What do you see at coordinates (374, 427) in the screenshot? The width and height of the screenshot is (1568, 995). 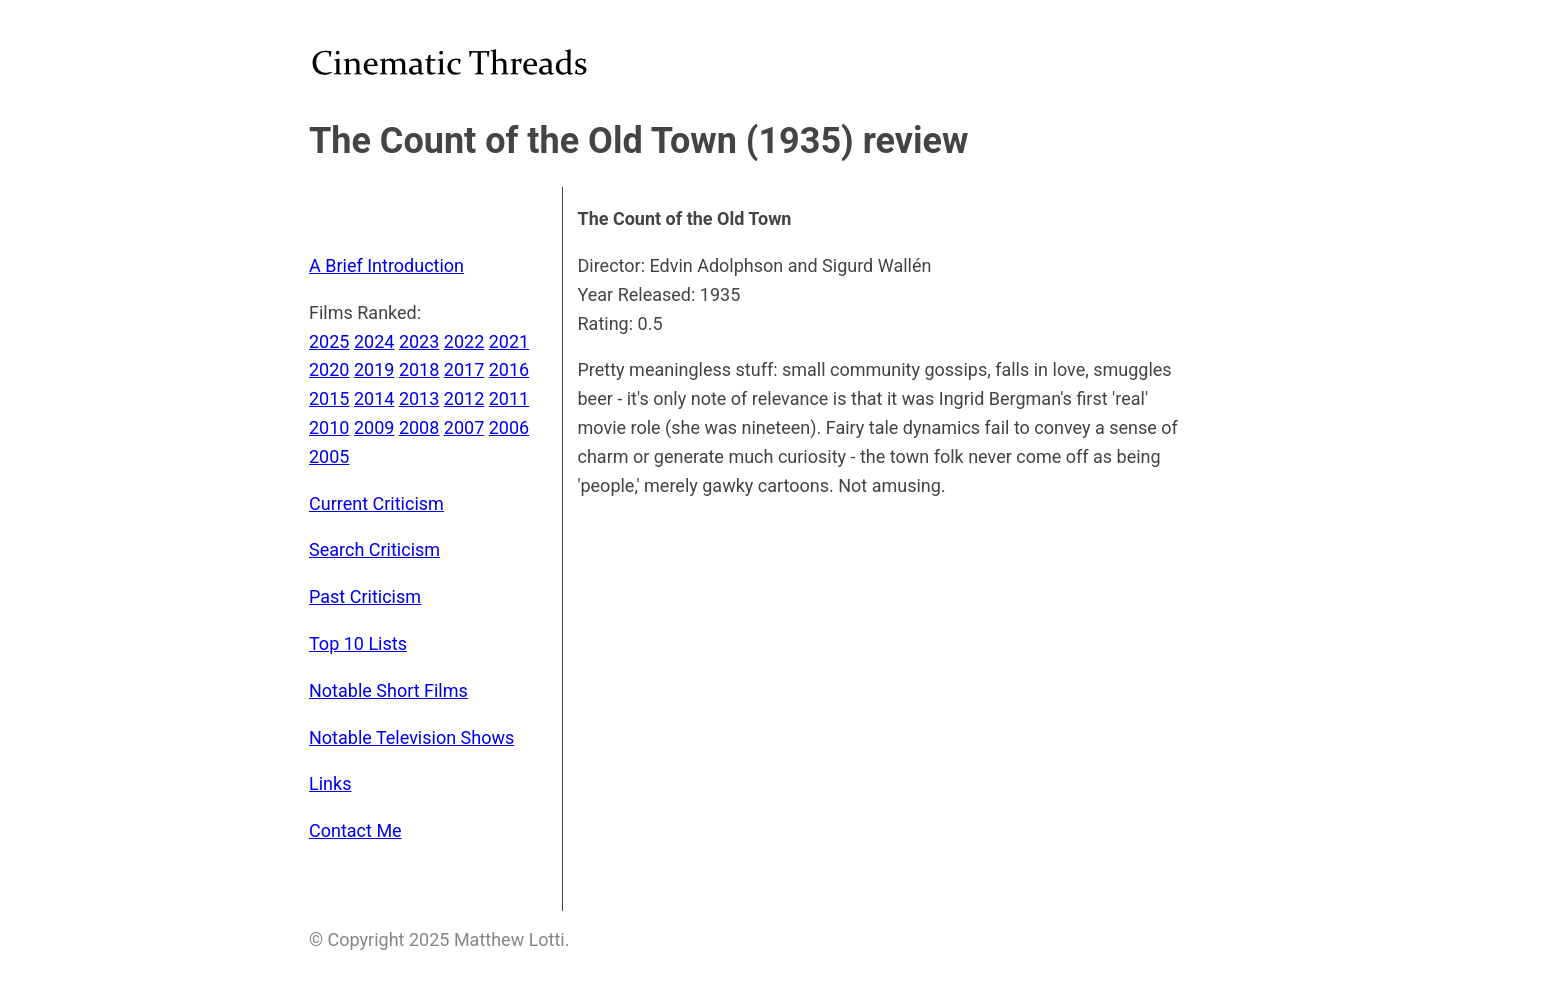 I see `2009` at bounding box center [374, 427].